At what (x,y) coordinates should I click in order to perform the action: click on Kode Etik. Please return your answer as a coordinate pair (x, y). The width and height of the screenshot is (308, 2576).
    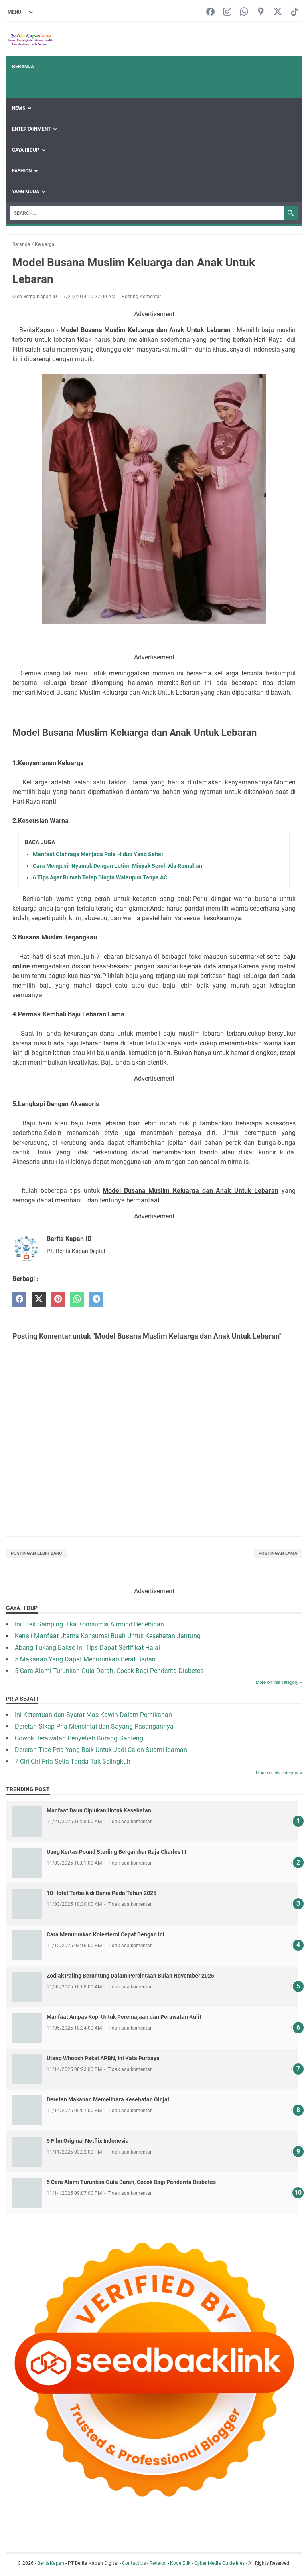
    Looking at the image, I should click on (180, 2563).